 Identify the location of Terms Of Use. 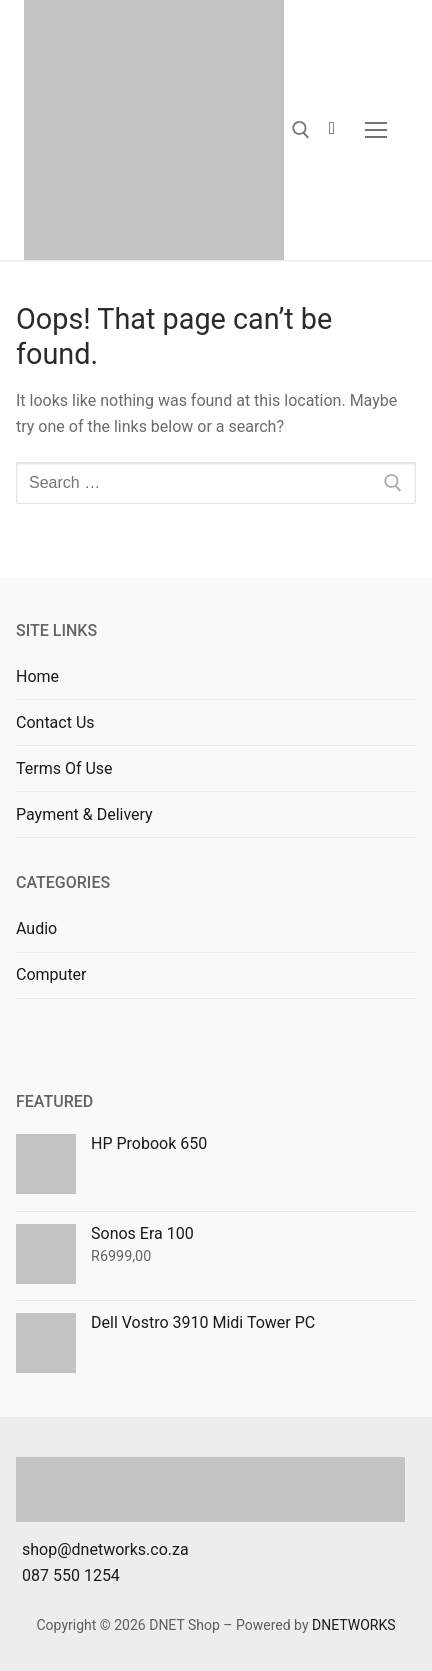
(64, 768).